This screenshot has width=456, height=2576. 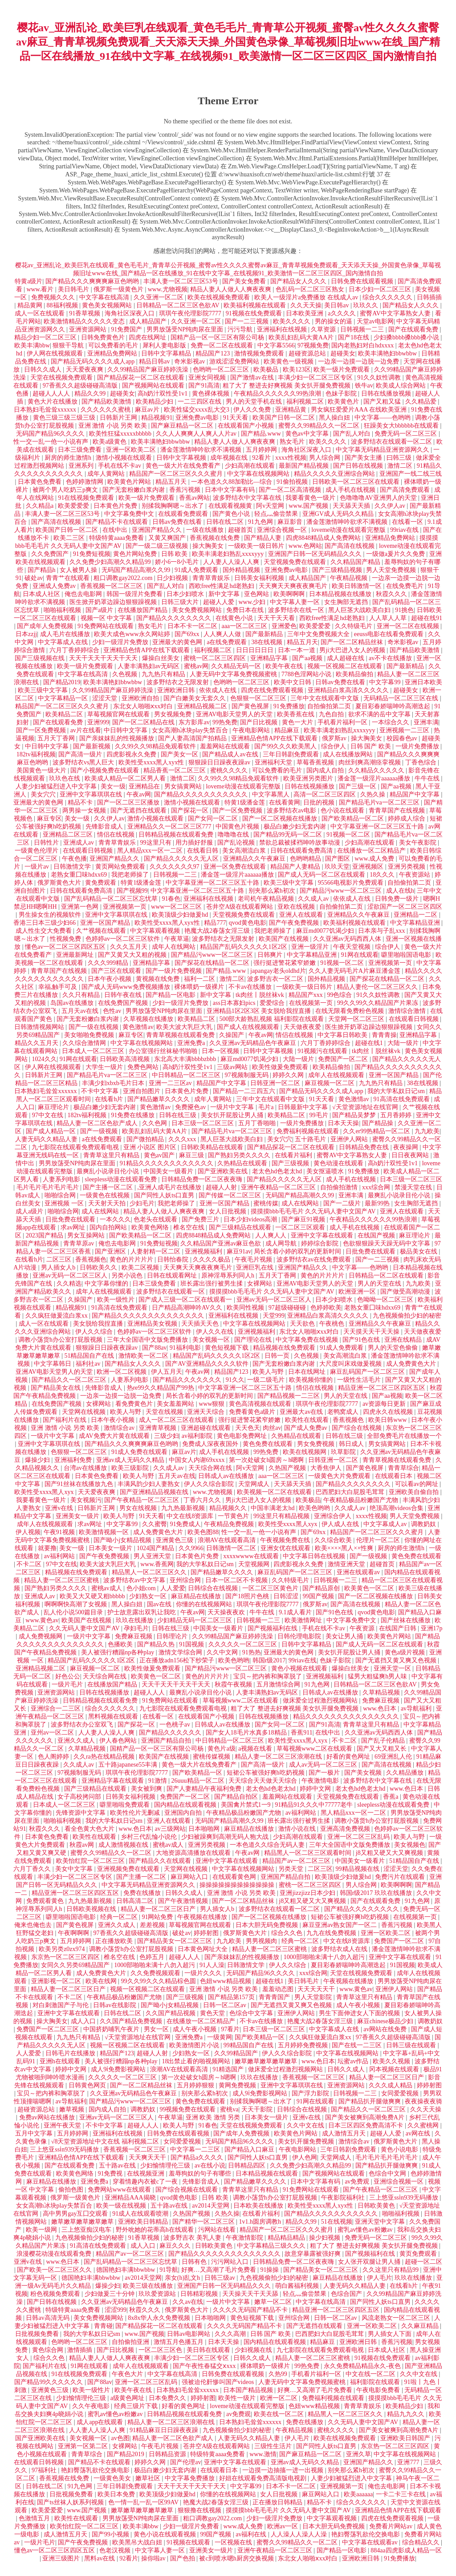 What do you see at coordinates (245, 626) in the screenshot?
I see `aaa一区二区三区` at bounding box center [245, 626].